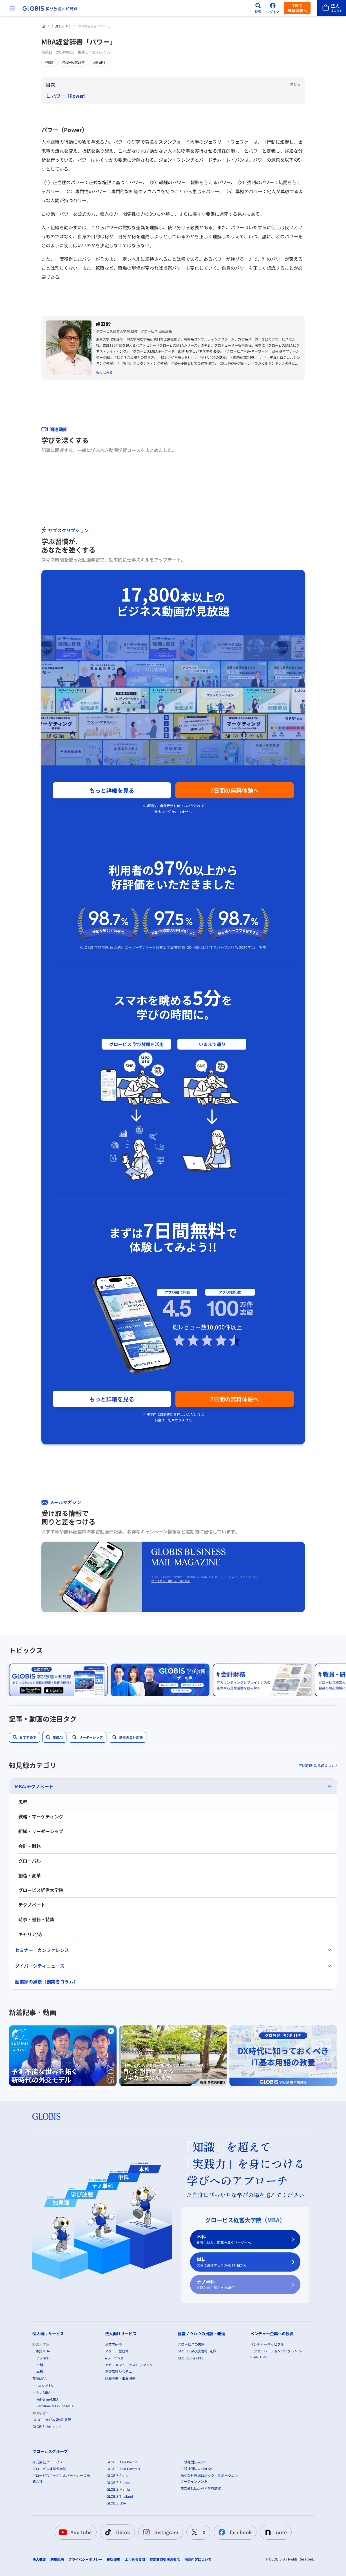 The width and height of the screenshot is (346, 2576). I want to click on [検索], so click(258, 8).